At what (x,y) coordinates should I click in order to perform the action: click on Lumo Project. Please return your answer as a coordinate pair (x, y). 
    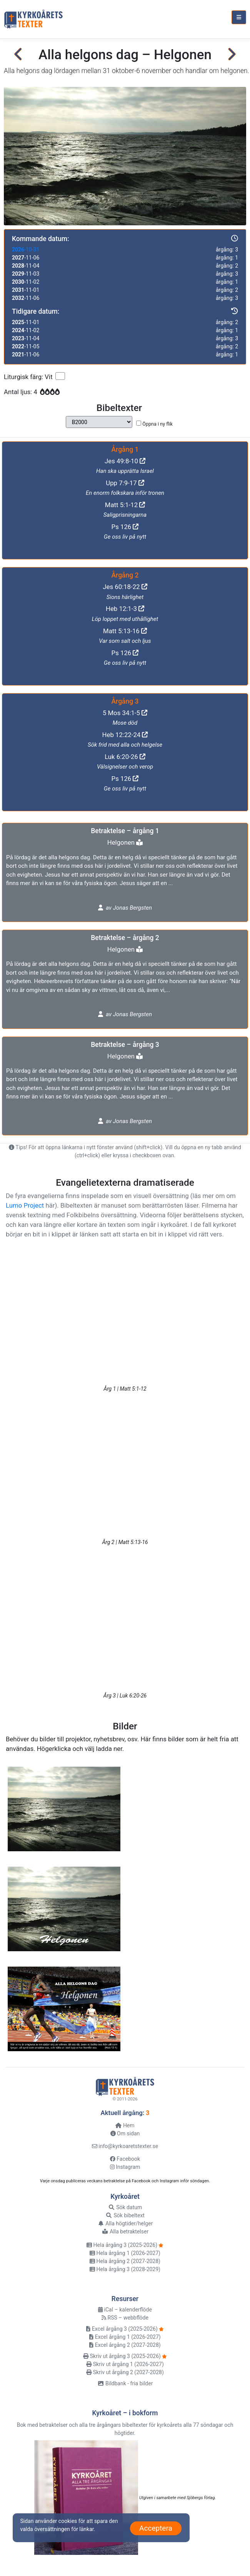
    Looking at the image, I should click on (25, 1205).